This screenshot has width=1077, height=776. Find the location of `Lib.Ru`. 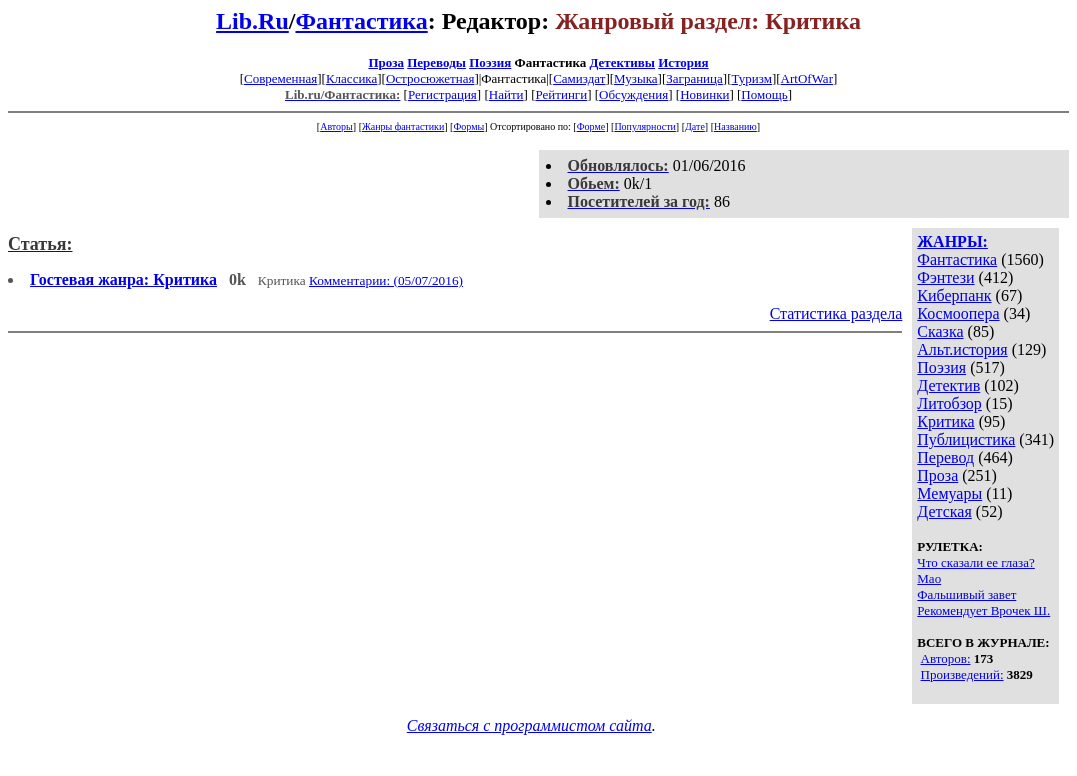

Lib.Ru is located at coordinates (252, 21).